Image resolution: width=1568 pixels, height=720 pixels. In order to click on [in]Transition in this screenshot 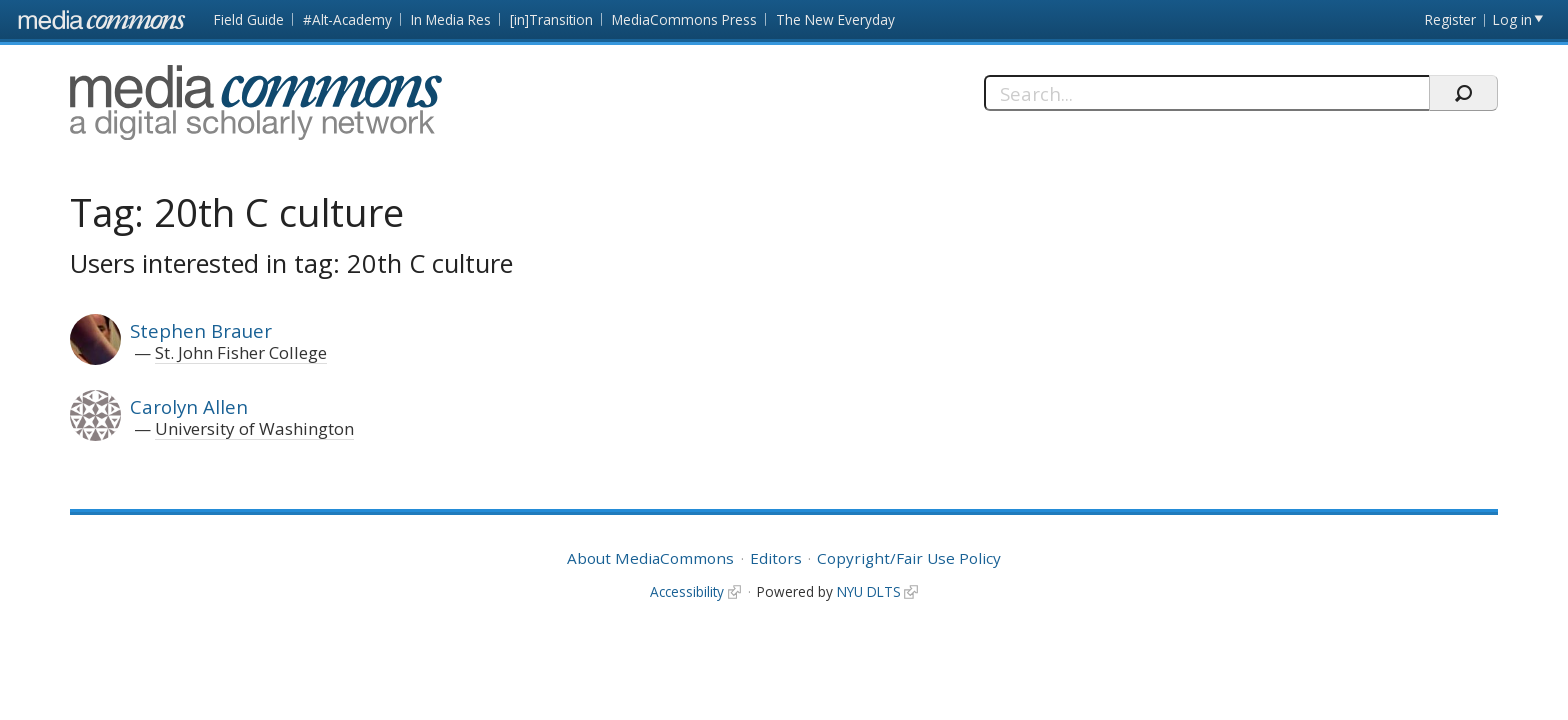, I will do `click(551, 19)`.